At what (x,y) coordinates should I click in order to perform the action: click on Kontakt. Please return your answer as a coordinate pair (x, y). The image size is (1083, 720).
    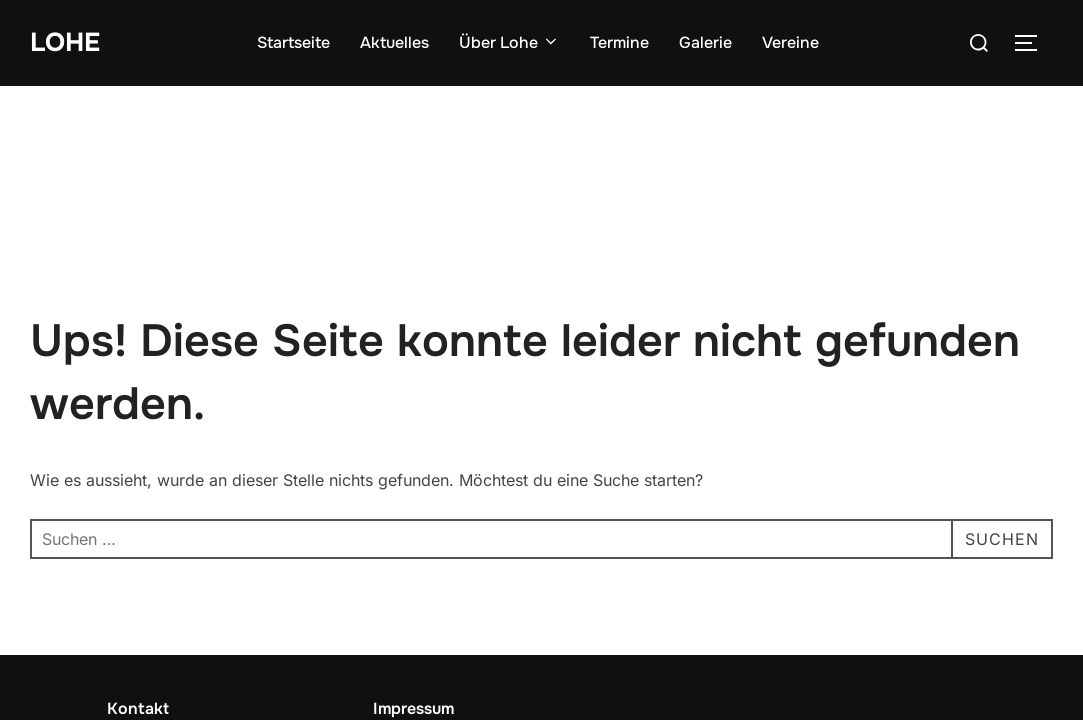
    Looking at the image, I should click on (138, 622).